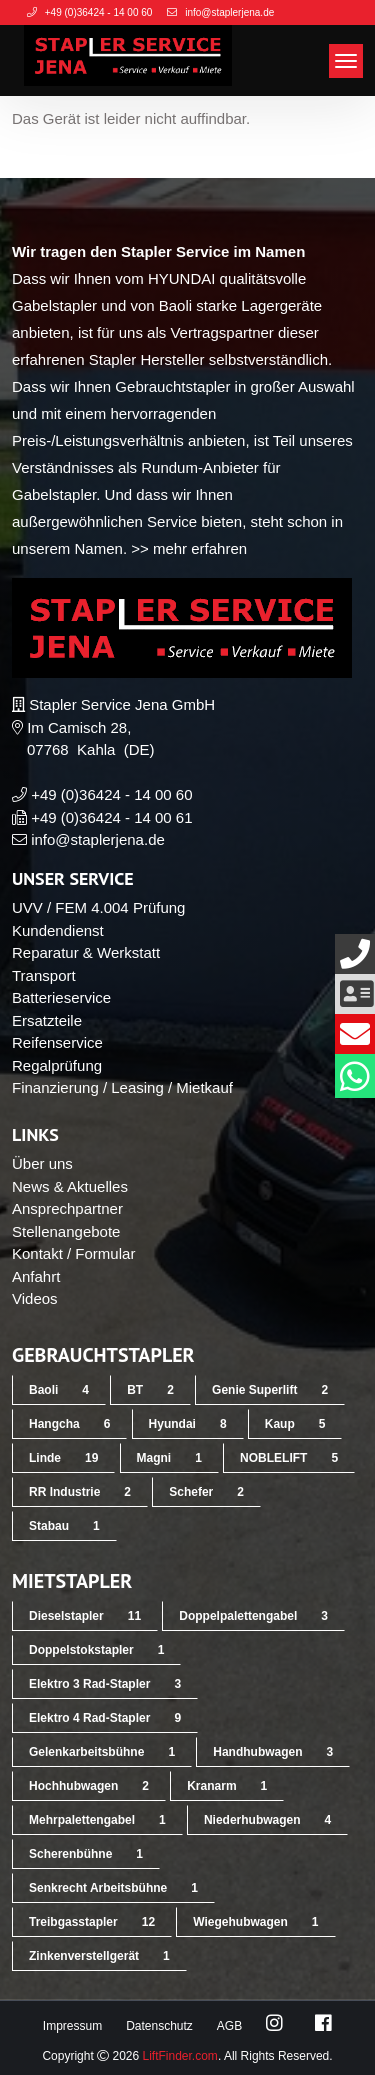 The width and height of the screenshot is (375, 2075). What do you see at coordinates (44, 975) in the screenshot?
I see `Transport` at bounding box center [44, 975].